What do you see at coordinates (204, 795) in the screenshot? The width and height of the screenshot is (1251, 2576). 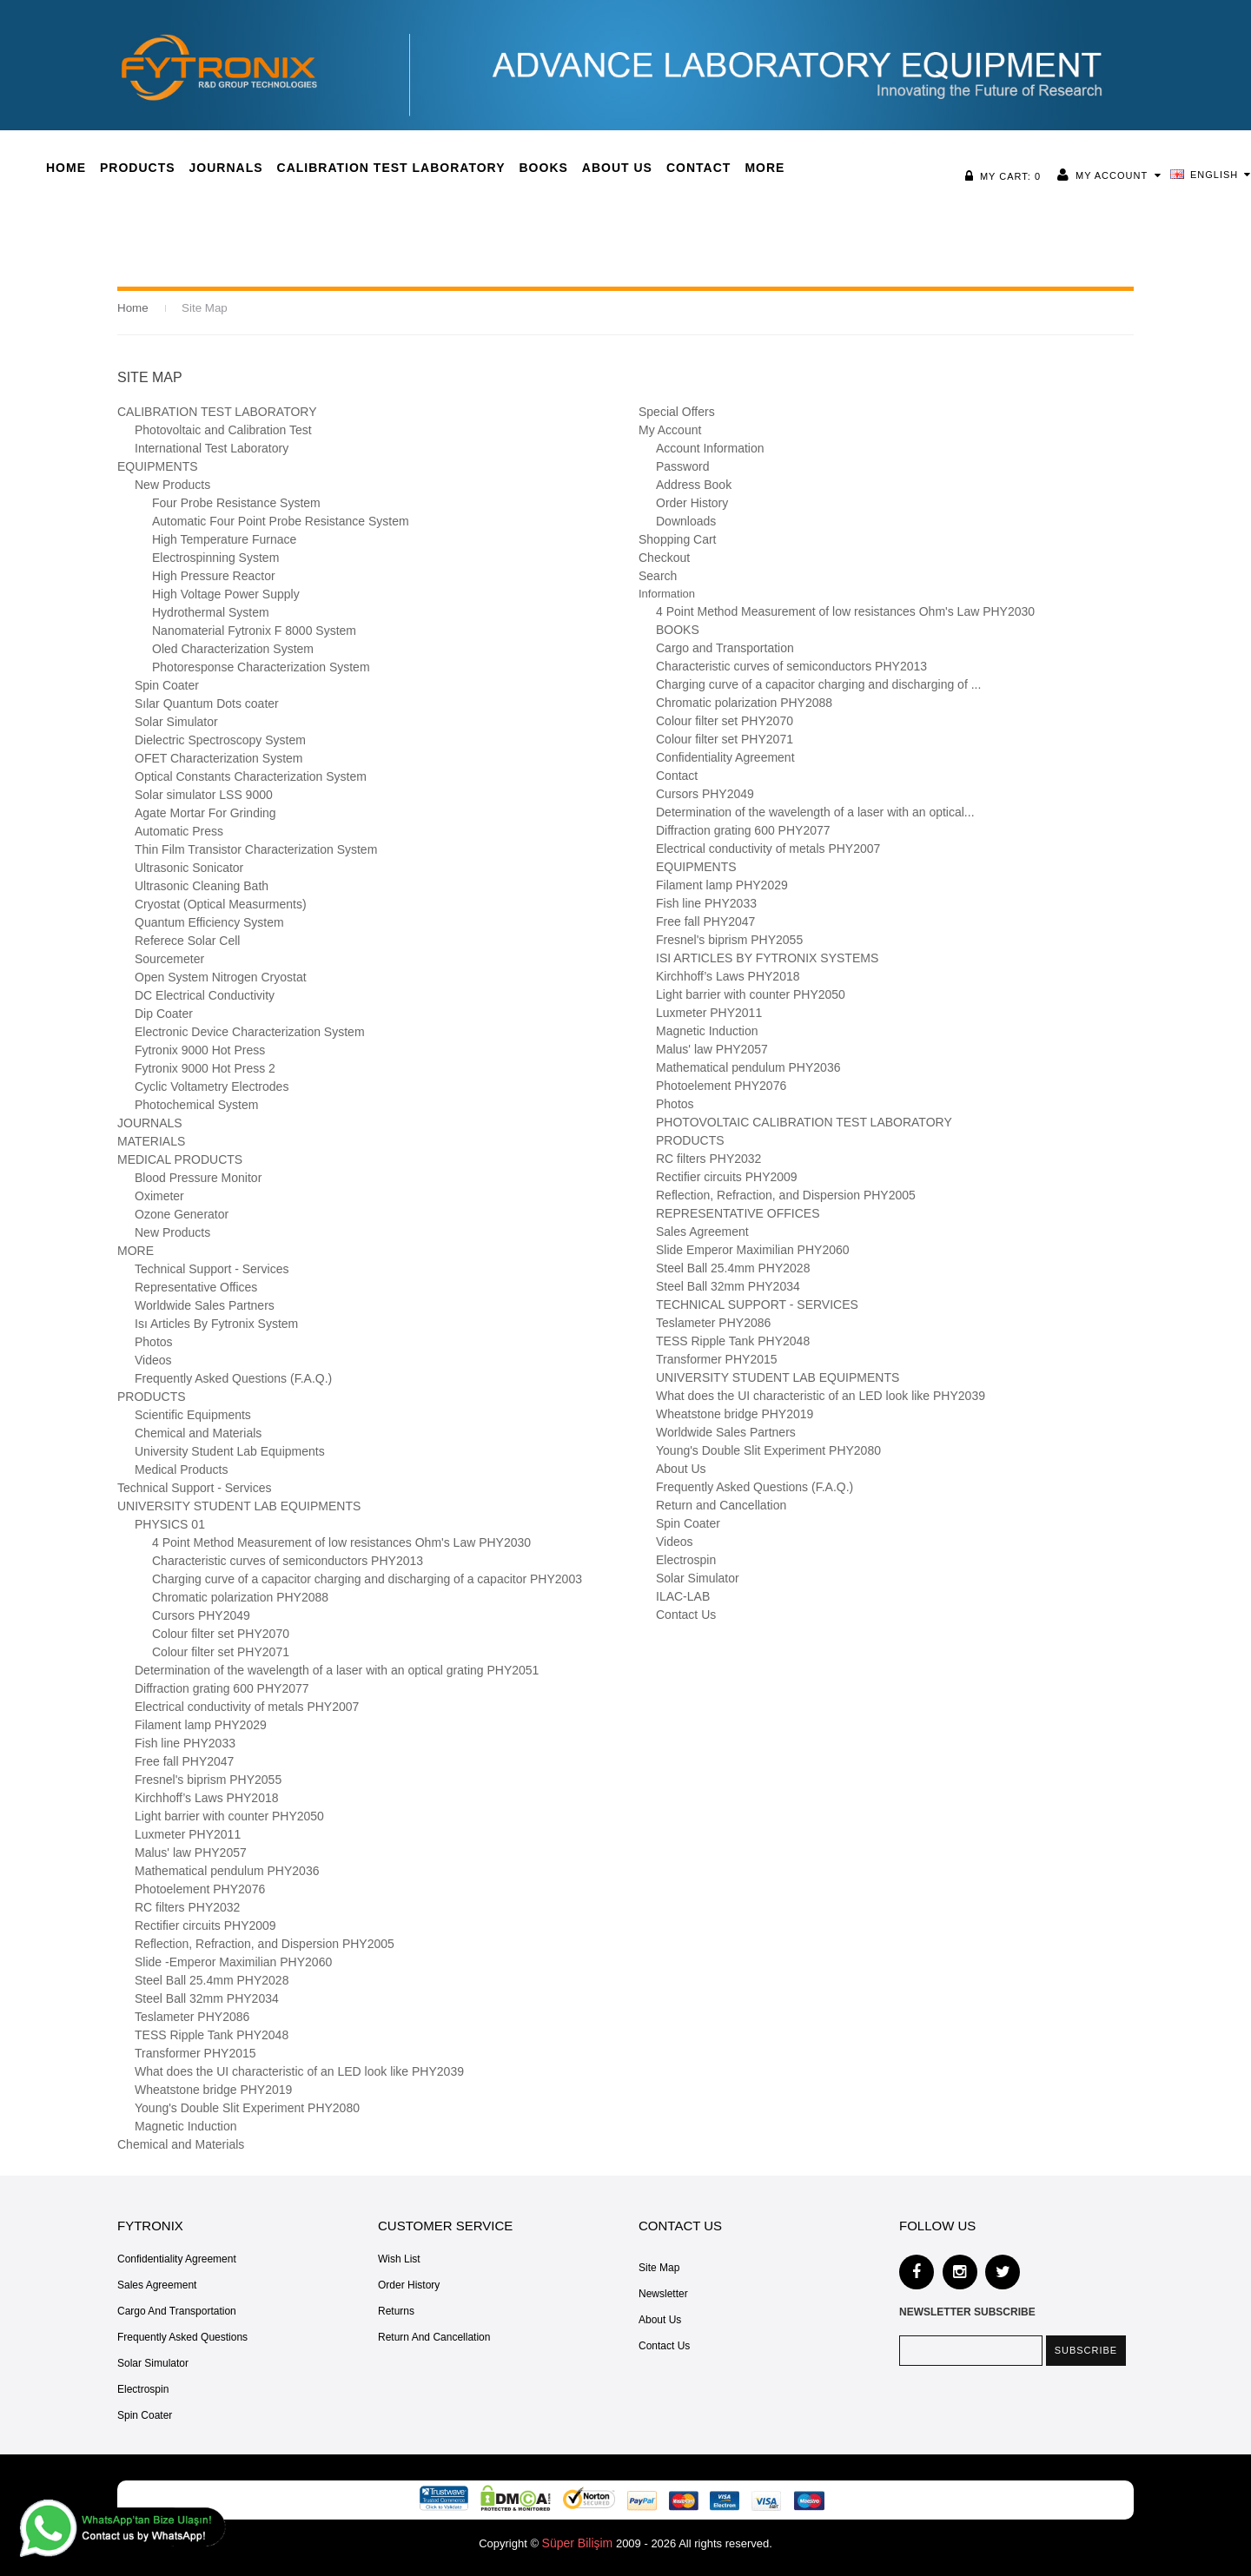 I see `Solar simulator LSS 9000` at bounding box center [204, 795].